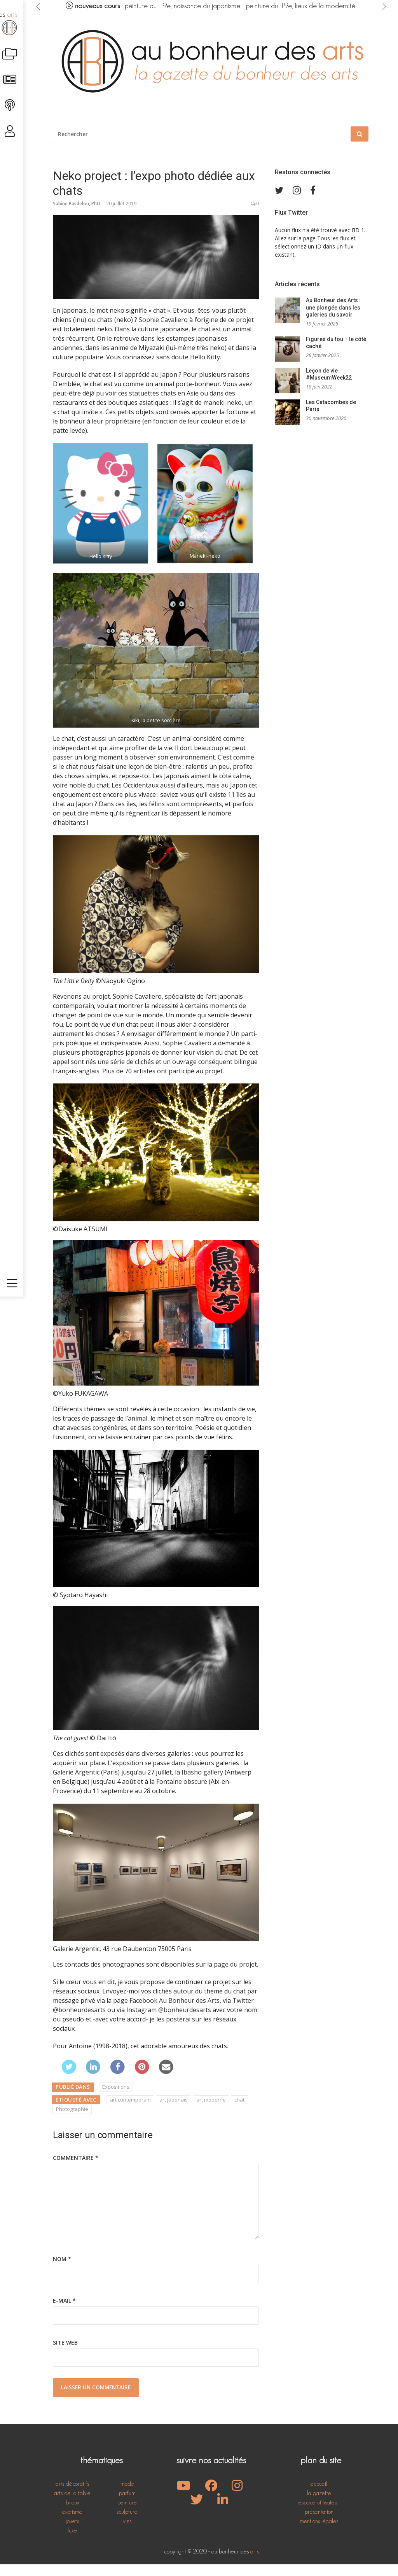  I want to click on vins, so click(127, 2532).